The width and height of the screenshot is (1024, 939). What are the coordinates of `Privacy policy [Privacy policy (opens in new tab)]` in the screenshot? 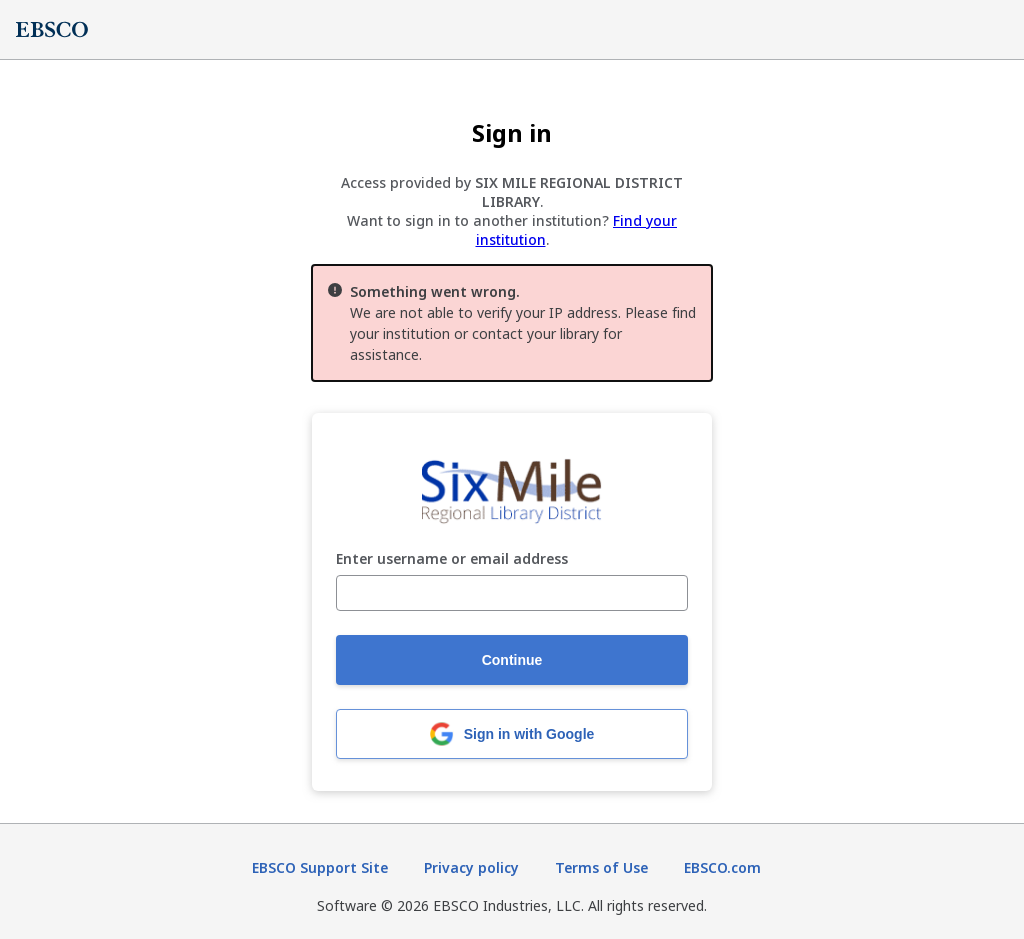 It's located at (471, 867).